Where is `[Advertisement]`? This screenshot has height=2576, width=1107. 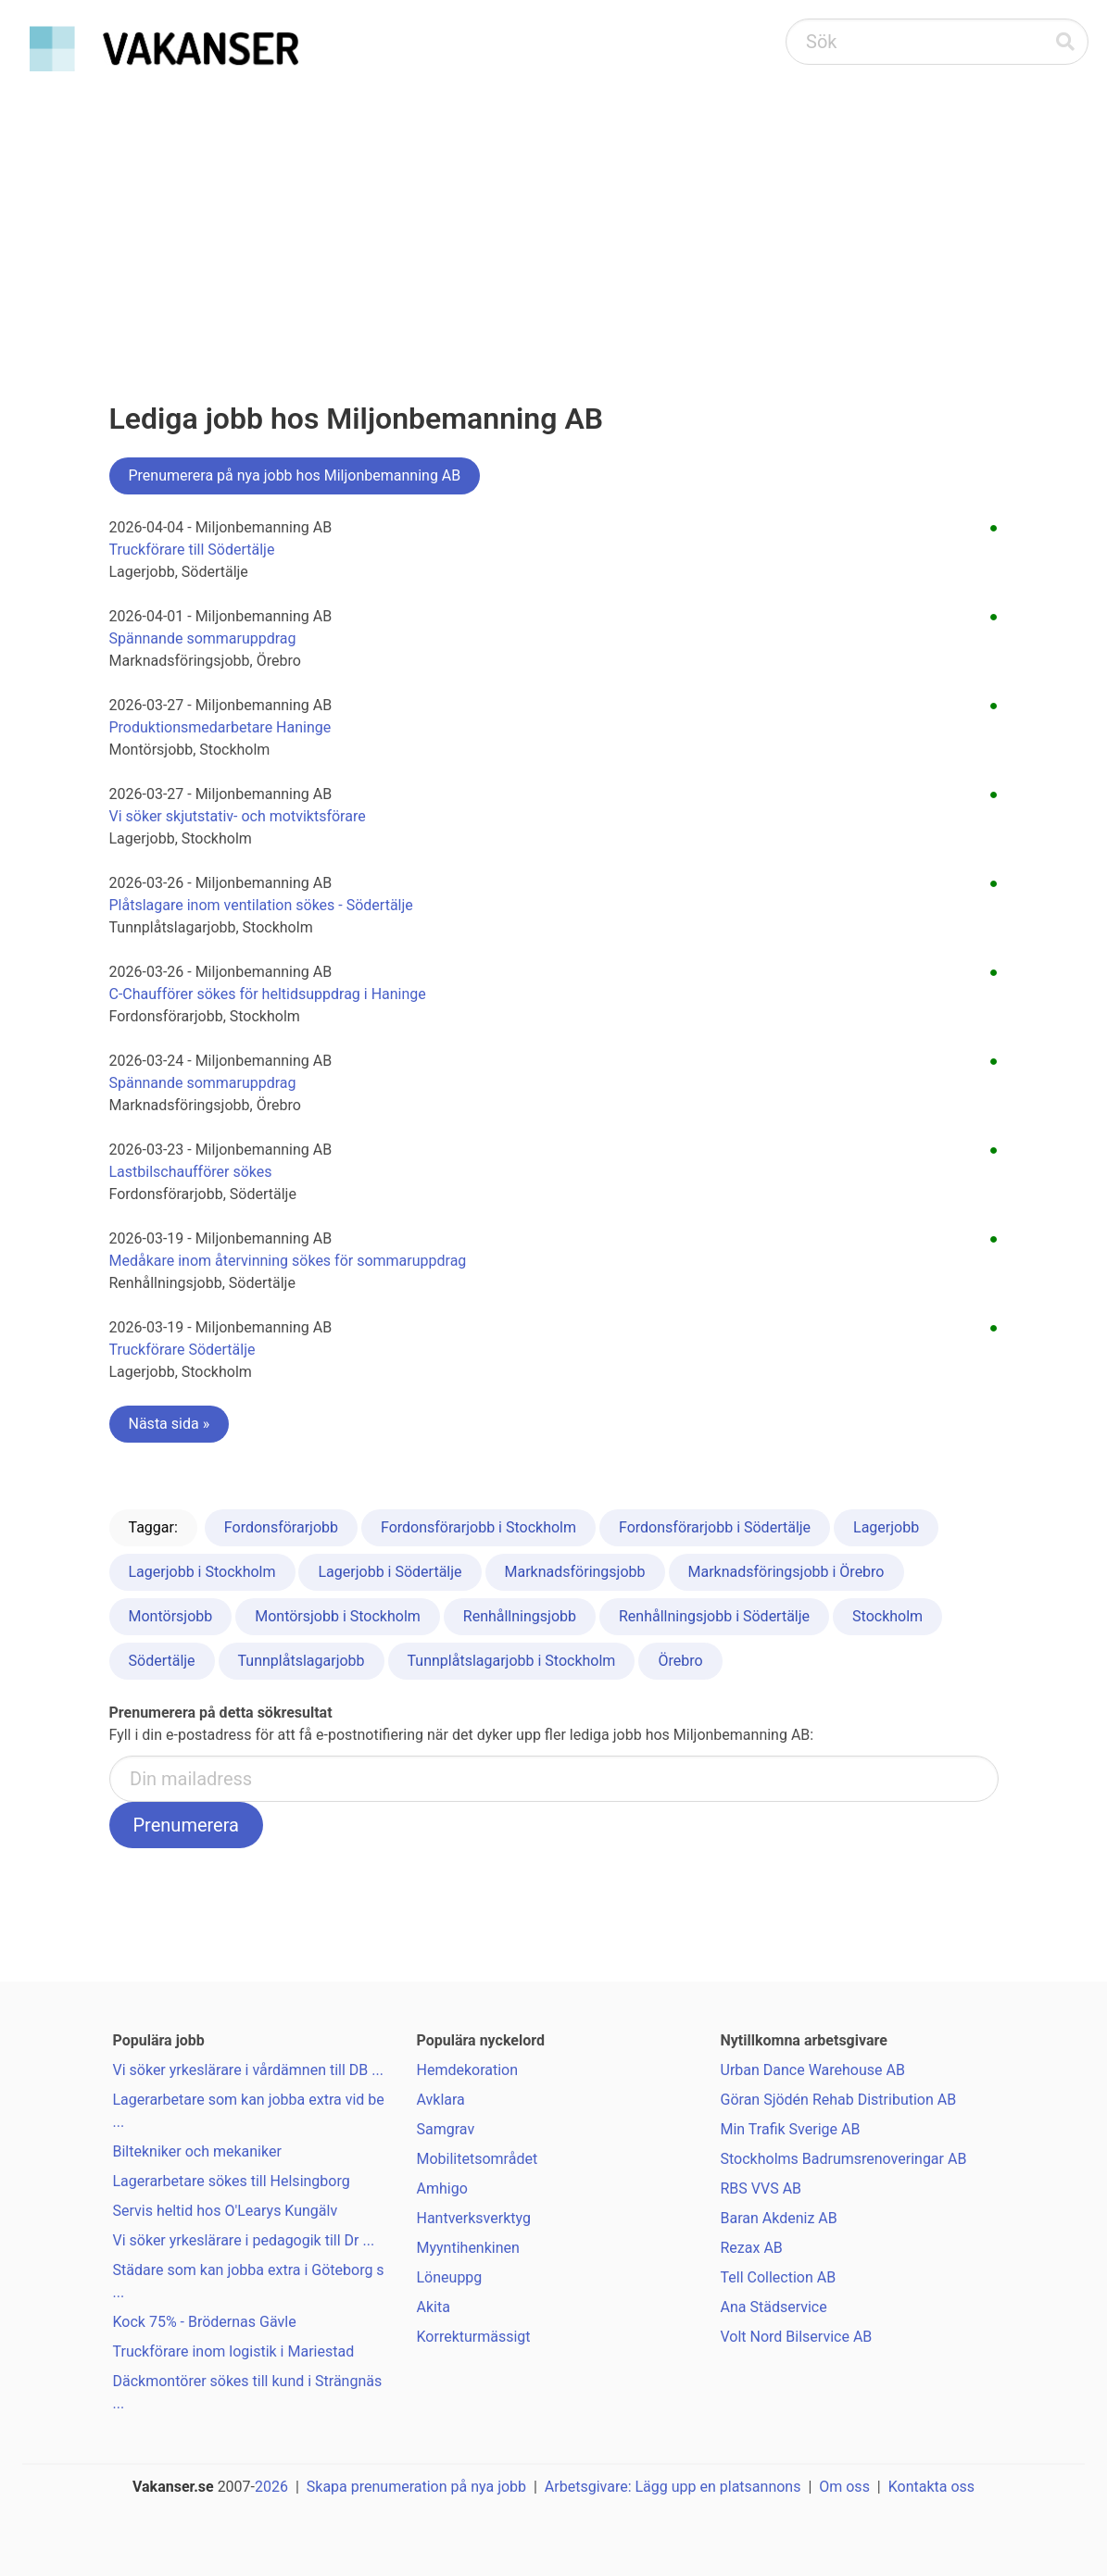 [Advertisement] is located at coordinates (553, 218).